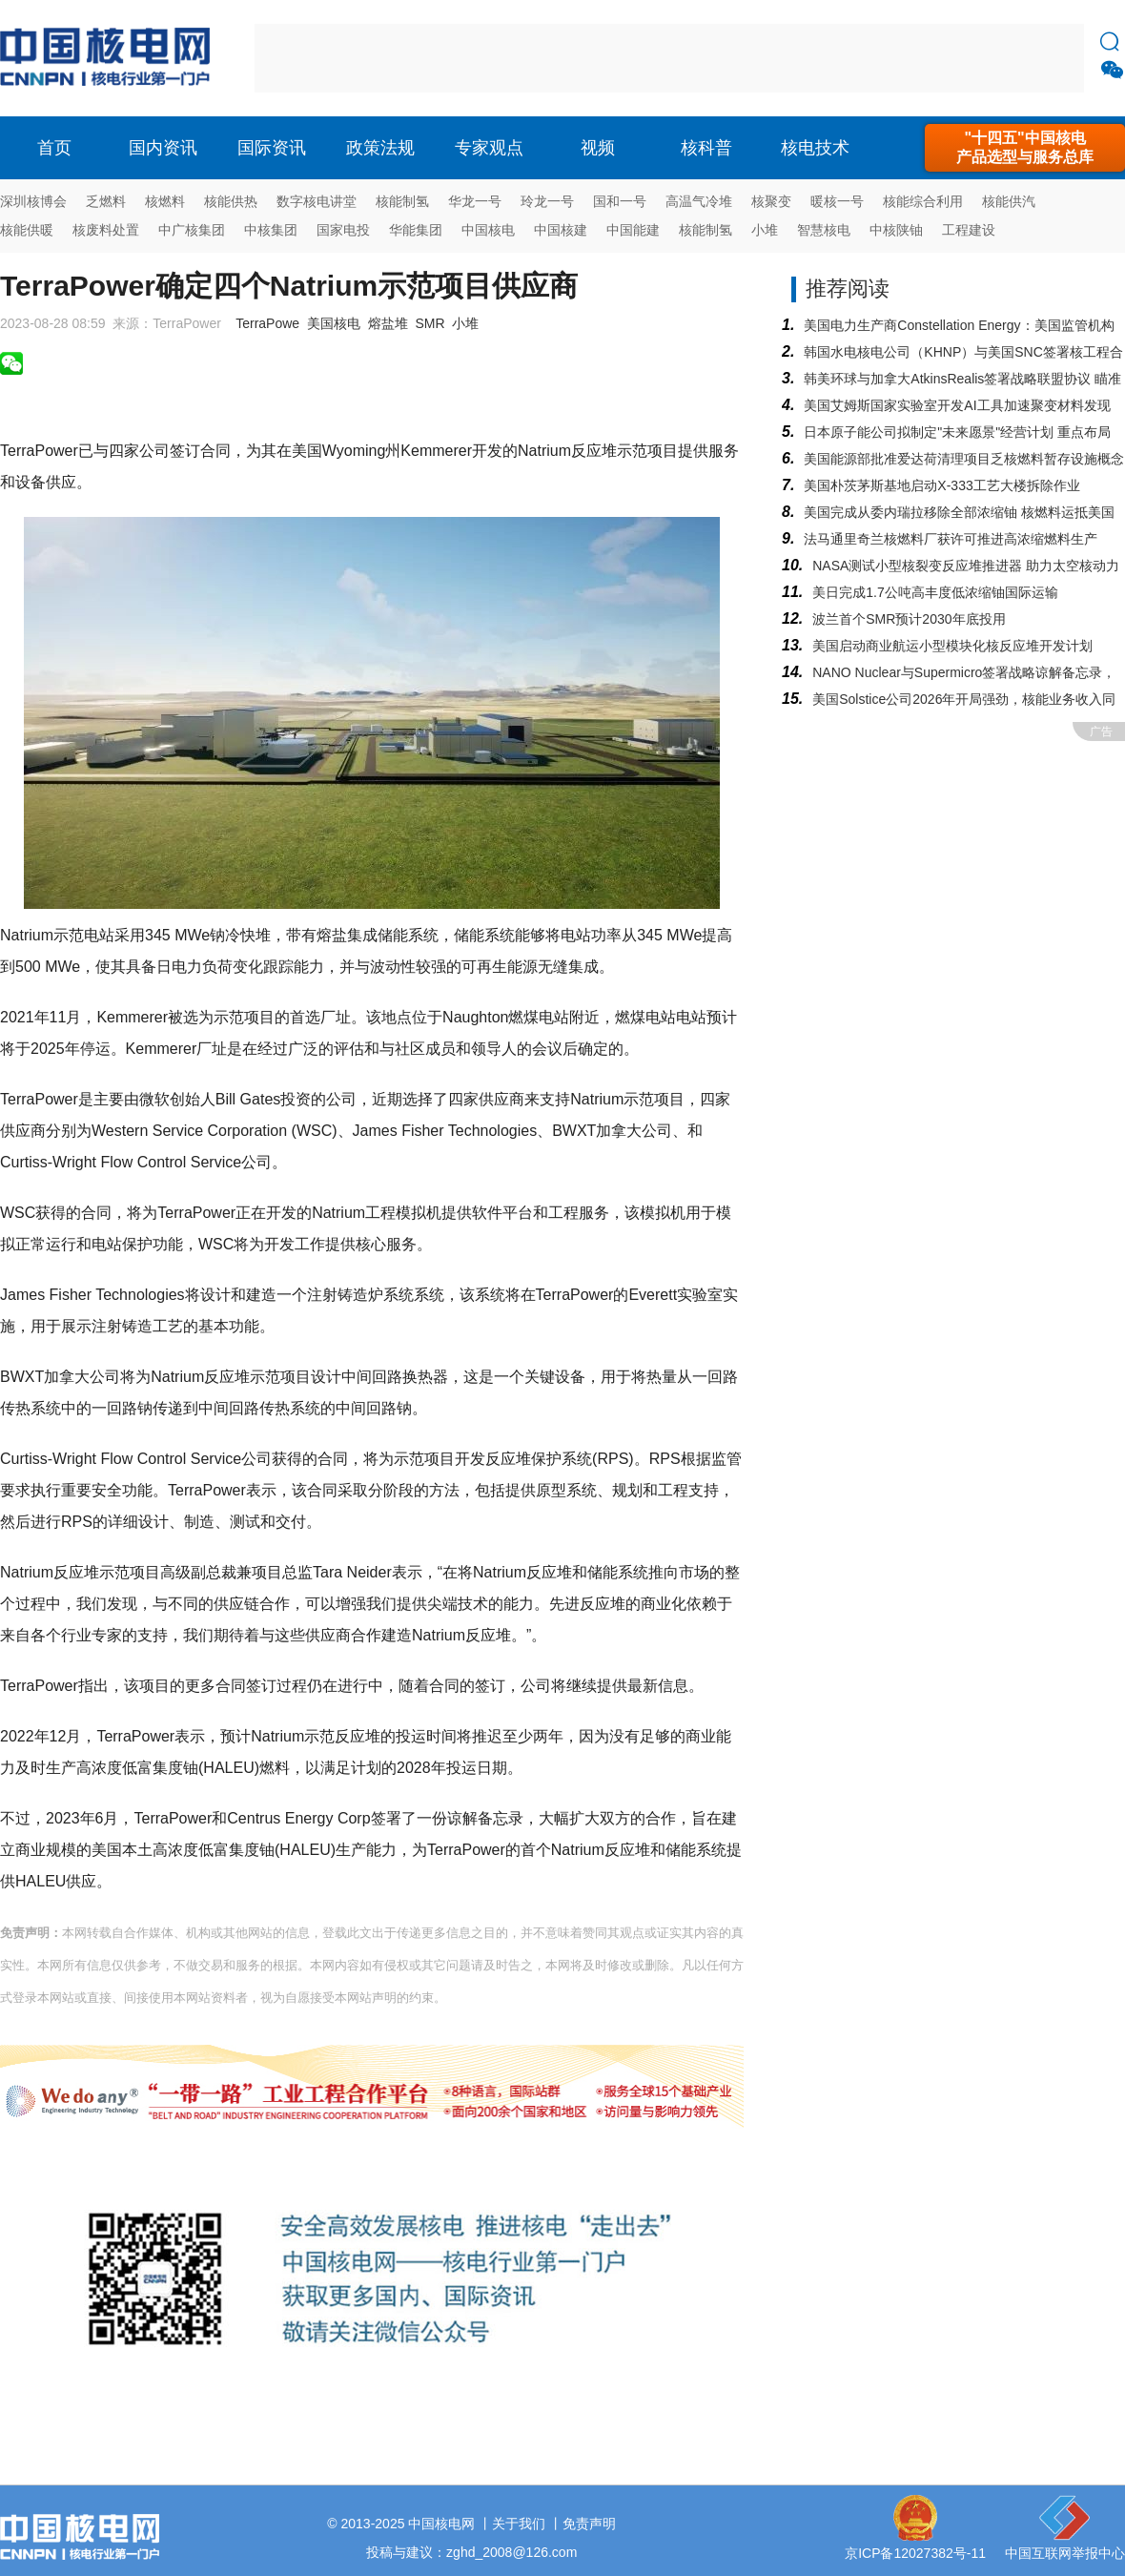 Image resolution: width=1125 pixels, height=2576 pixels. I want to click on 国家电投, so click(343, 229).